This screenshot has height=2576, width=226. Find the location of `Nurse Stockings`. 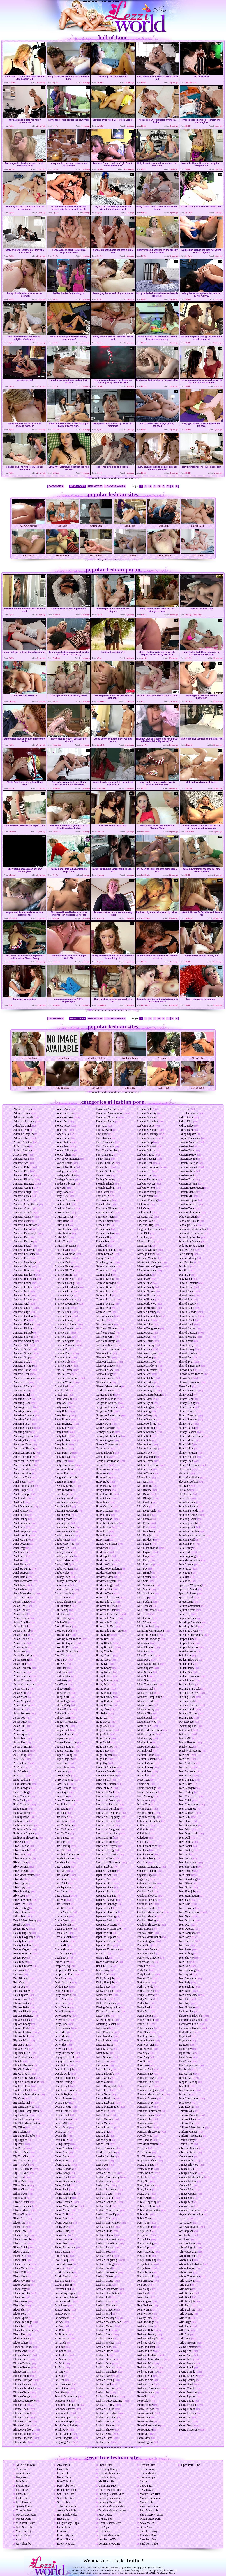

Nurse Stockings is located at coordinates (146, 1787).